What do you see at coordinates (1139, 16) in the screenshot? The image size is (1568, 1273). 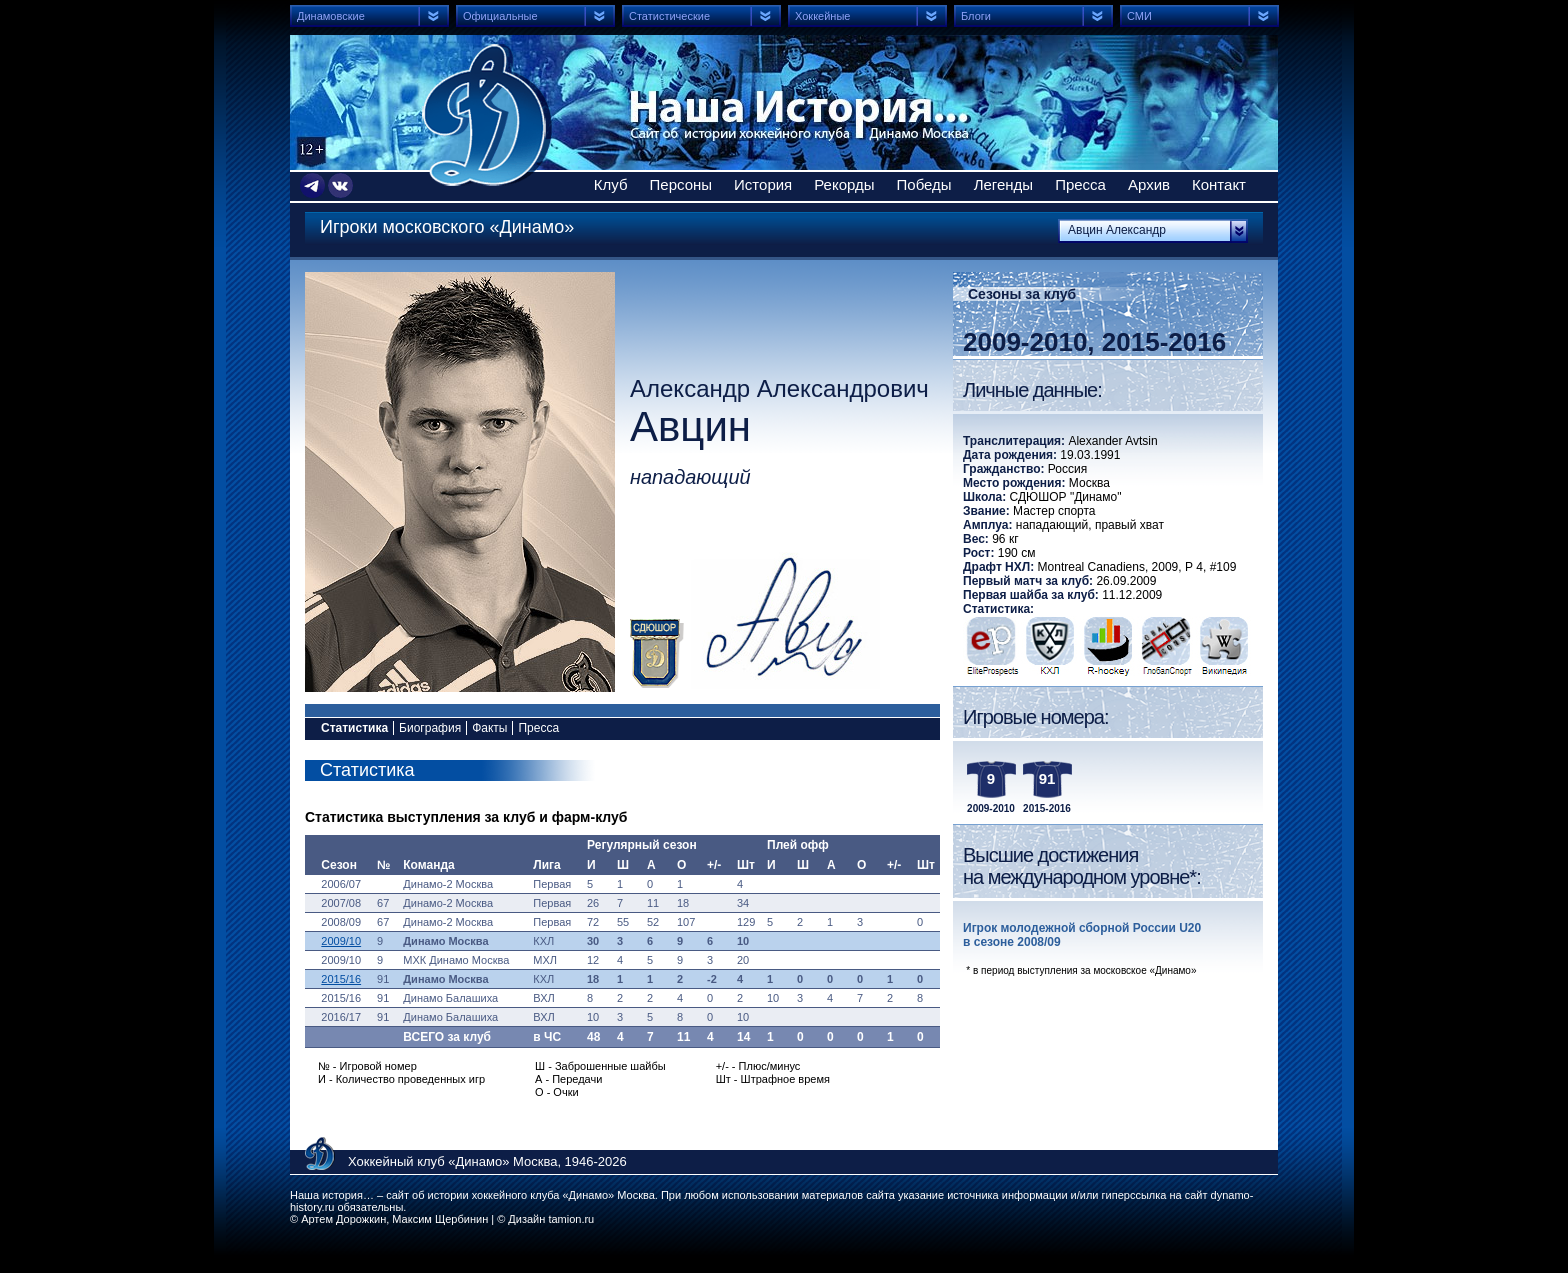 I see `СМИ` at bounding box center [1139, 16].